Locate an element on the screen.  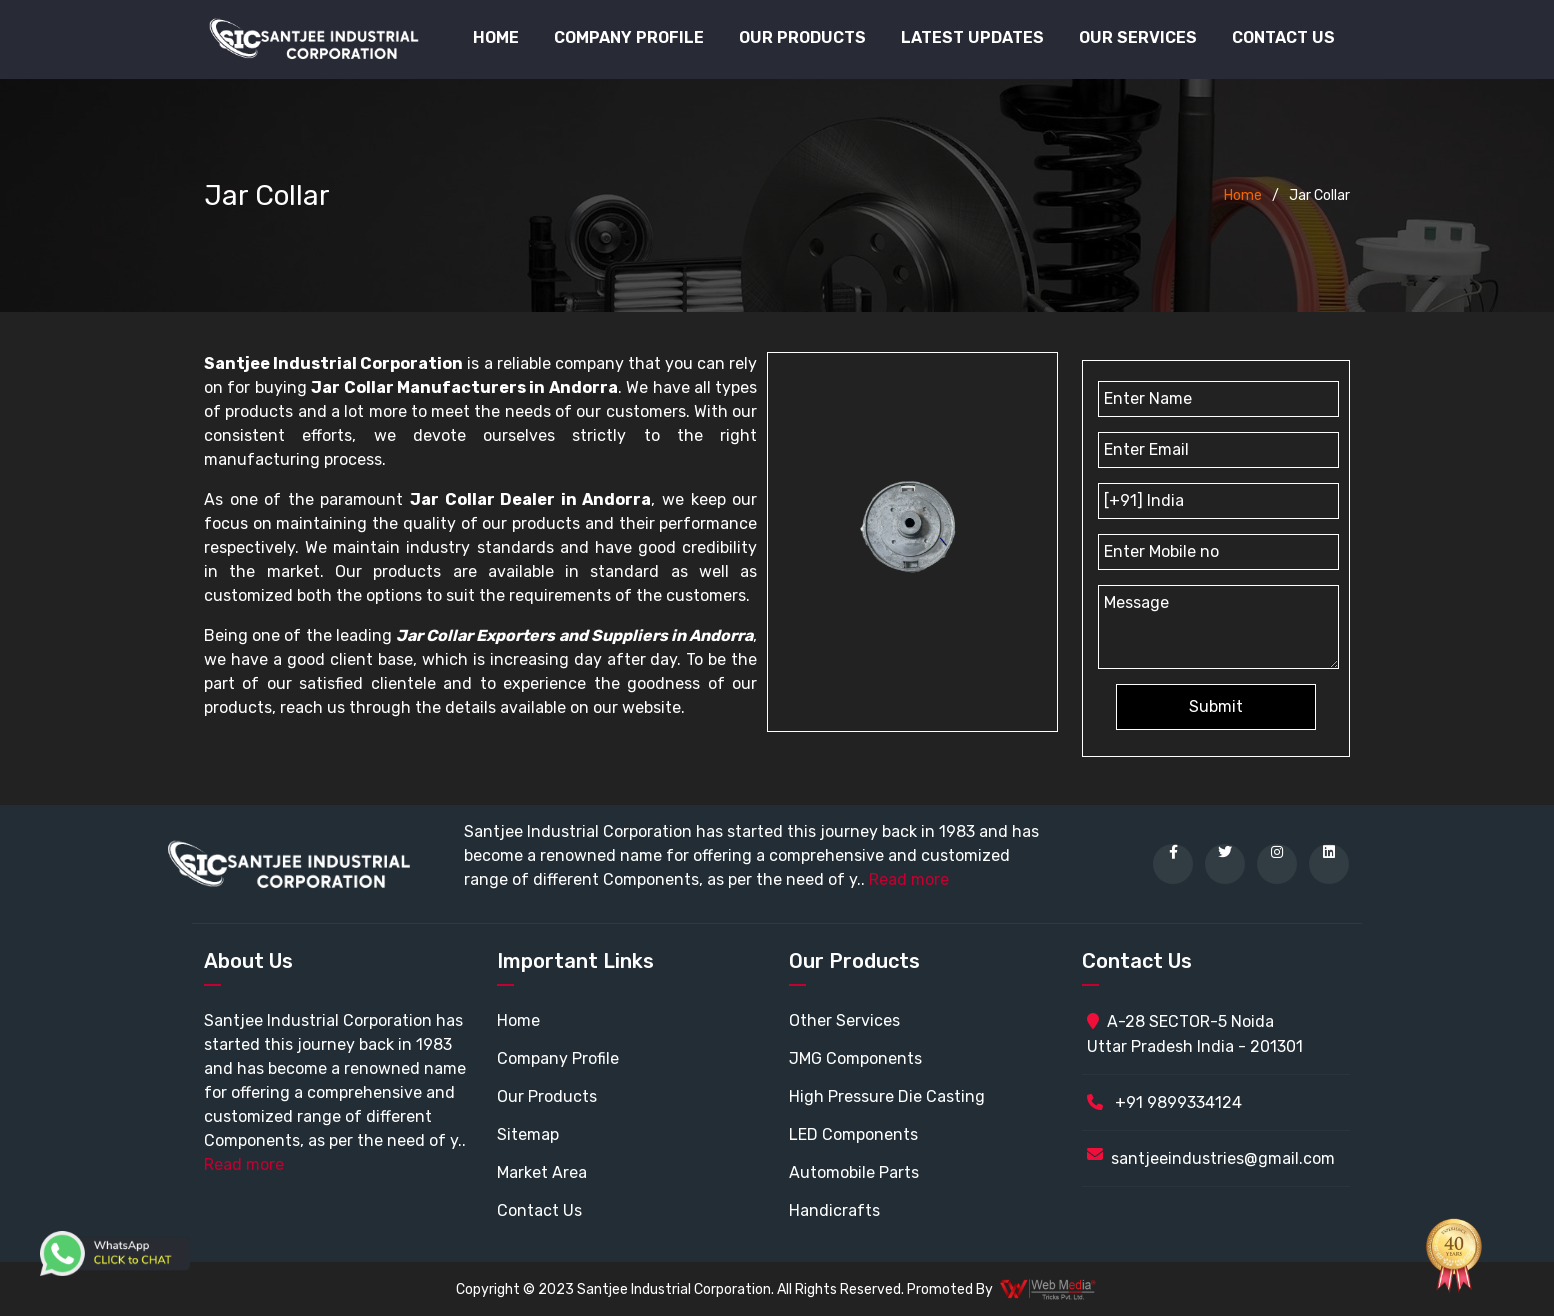
Market Area is located at coordinates (542, 1172).